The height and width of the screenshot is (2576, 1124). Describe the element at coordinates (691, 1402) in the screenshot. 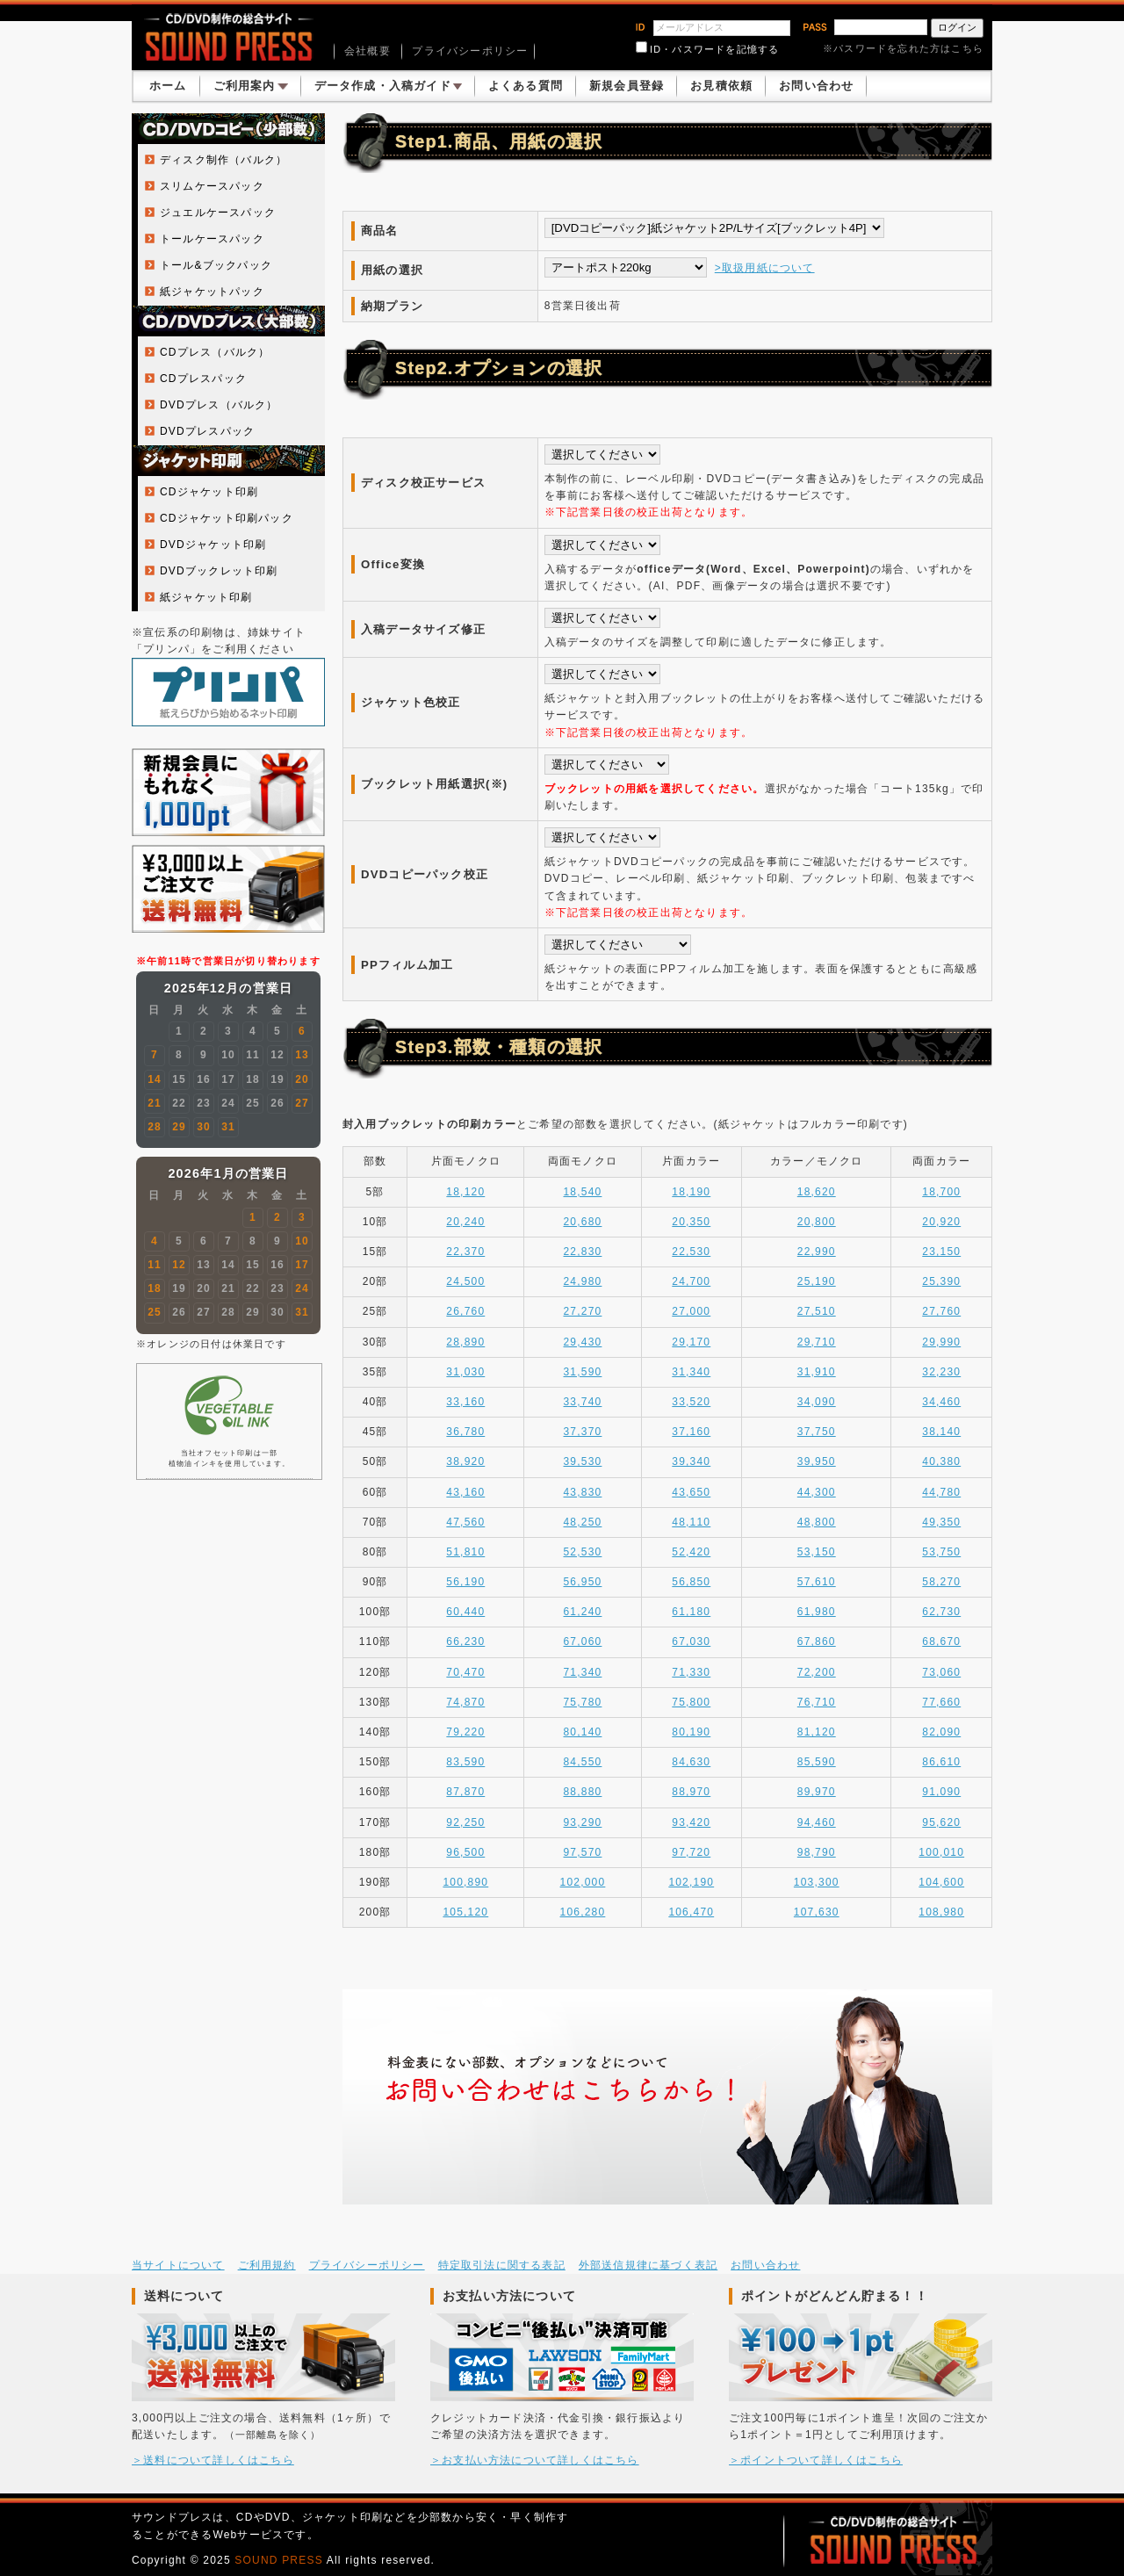

I see `33,520` at that location.